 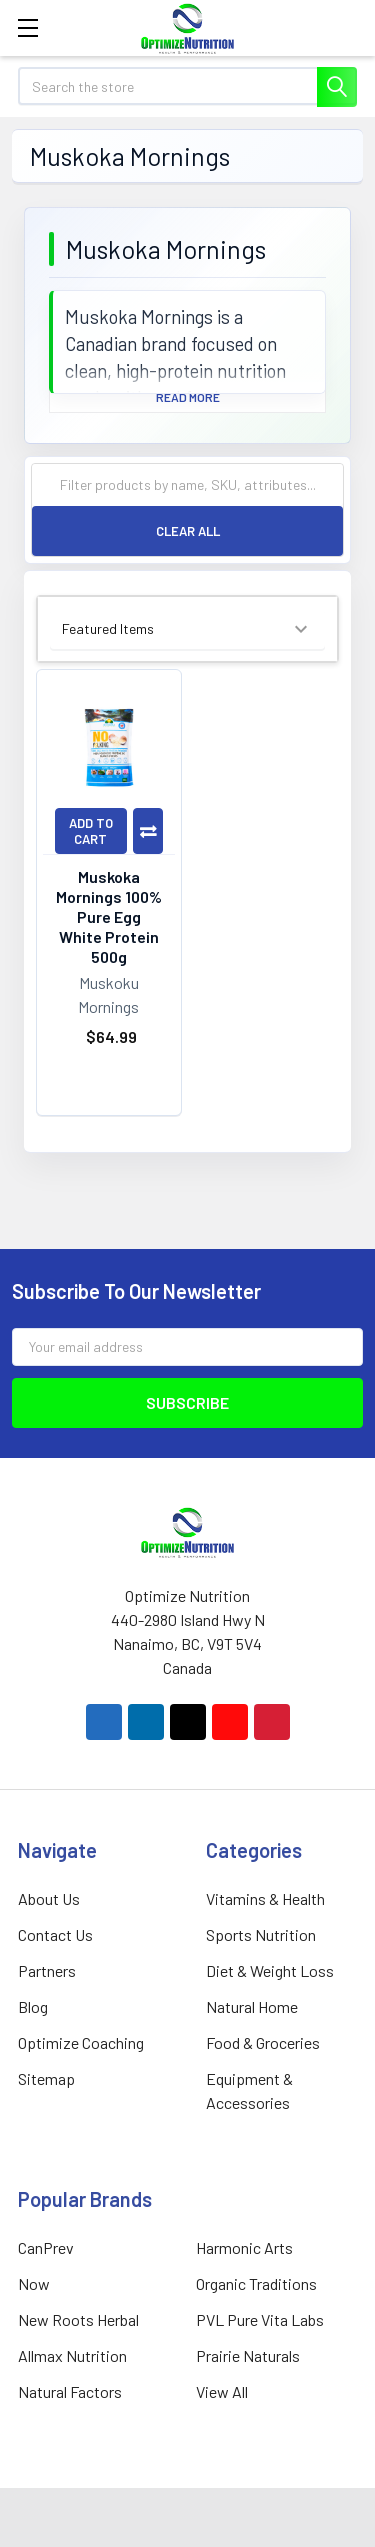 I want to click on Muskoka Mornings 100% Pure Egg White Protein 500g, so click(x=109, y=916).